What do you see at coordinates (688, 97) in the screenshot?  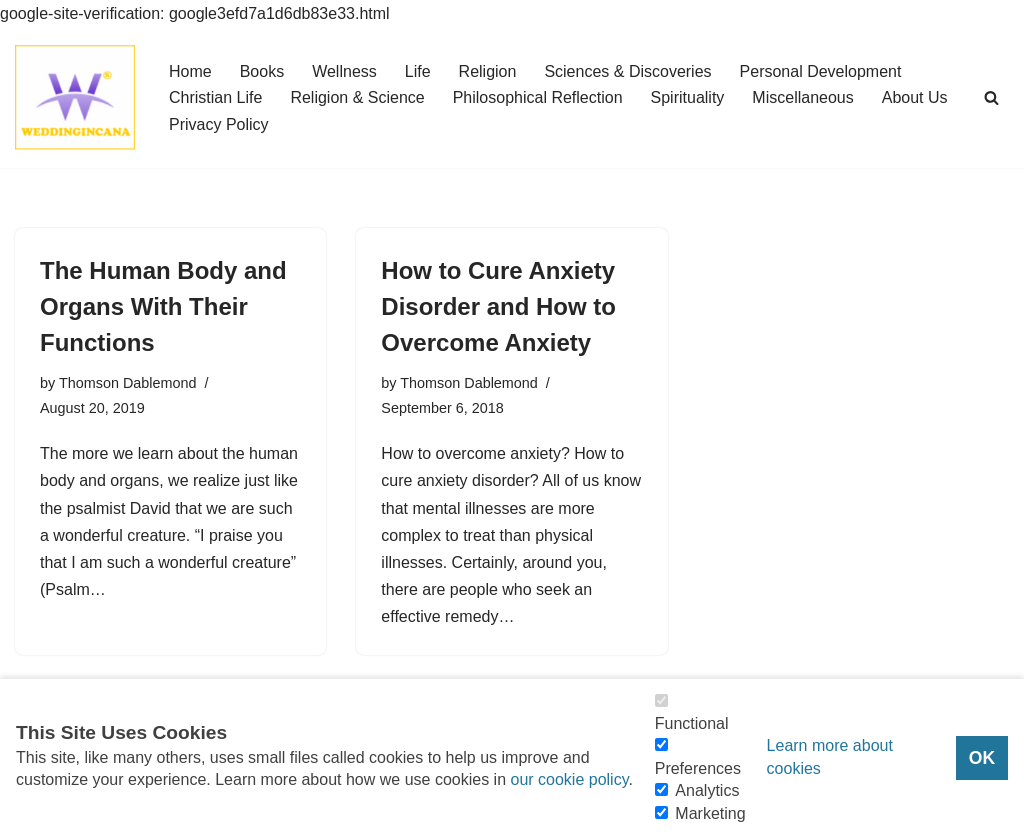 I see `Spirituality` at bounding box center [688, 97].